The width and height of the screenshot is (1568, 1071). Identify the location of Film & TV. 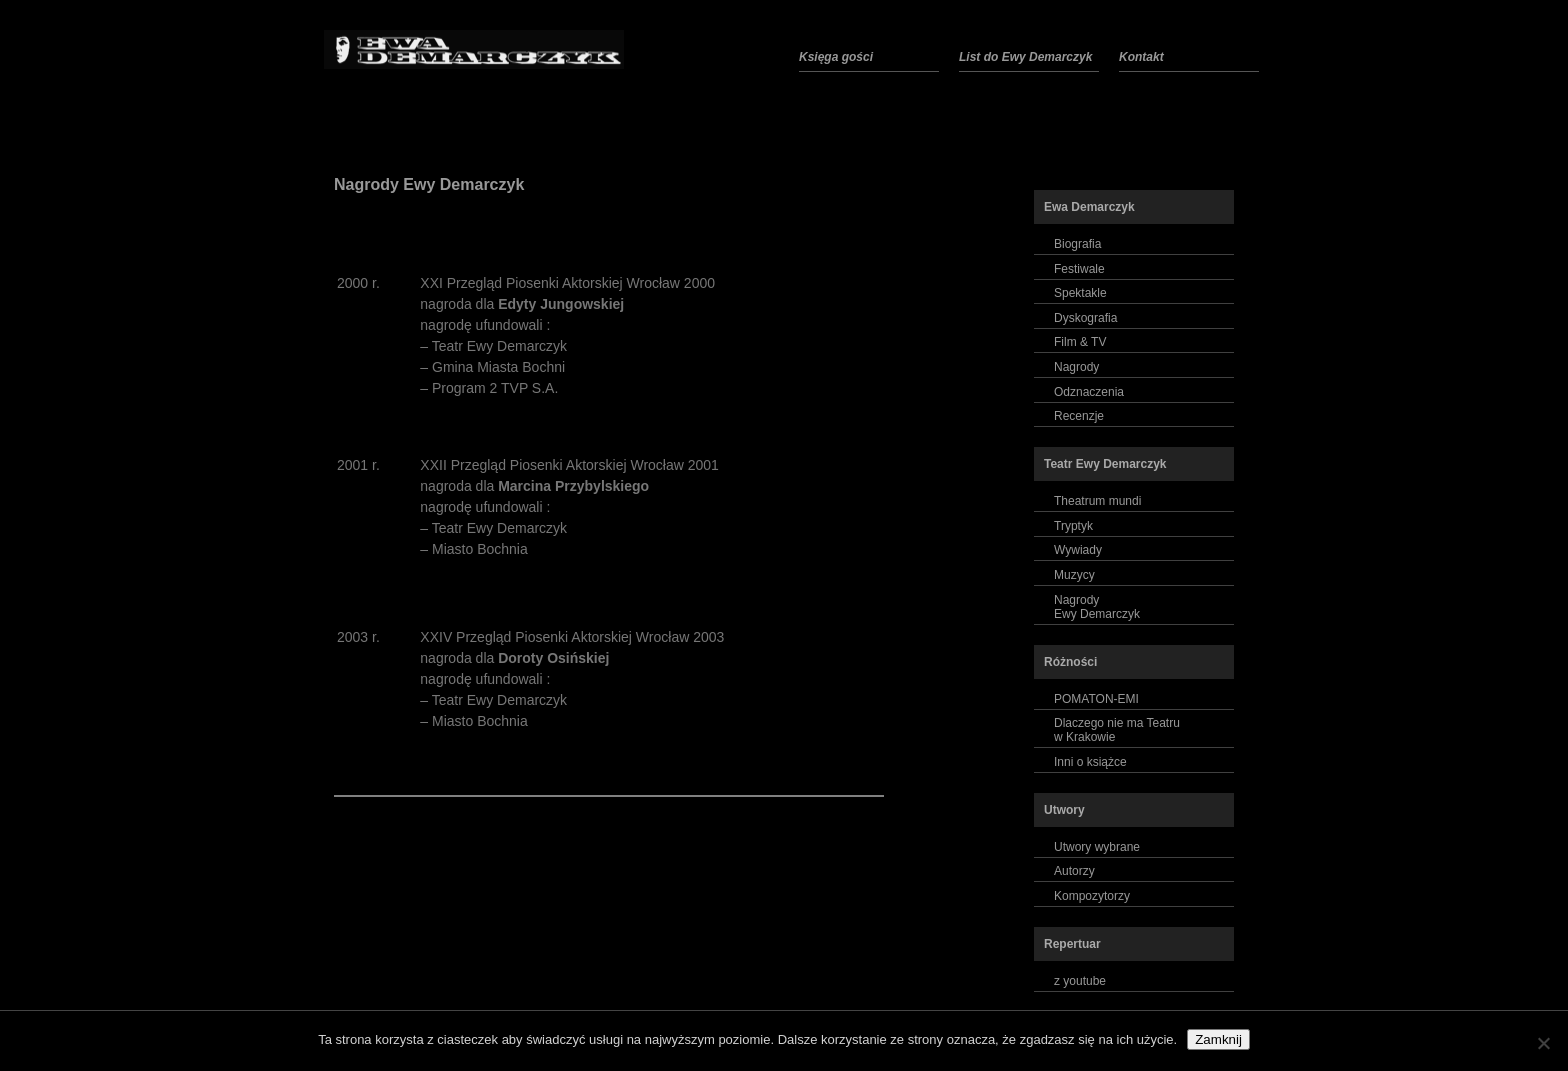
(1080, 342).